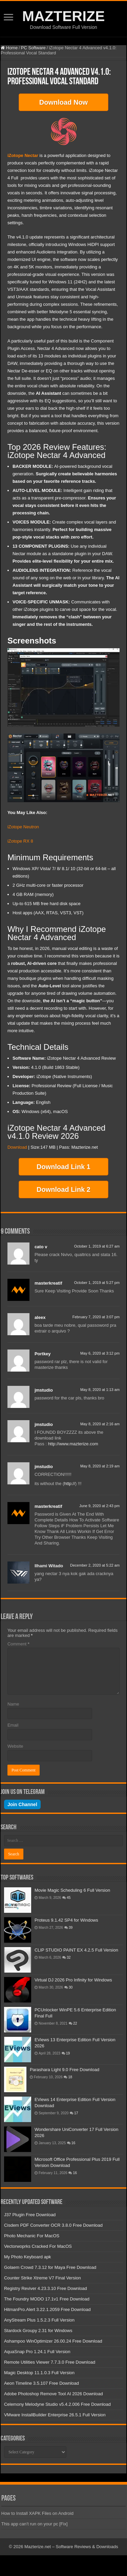 The width and height of the screenshot is (127, 2576). What do you see at coordinates (72, 1890) in the screenshot?
I see `Movie Magic Scheduling 6 Full Version` at bounding box center [72, 1890].